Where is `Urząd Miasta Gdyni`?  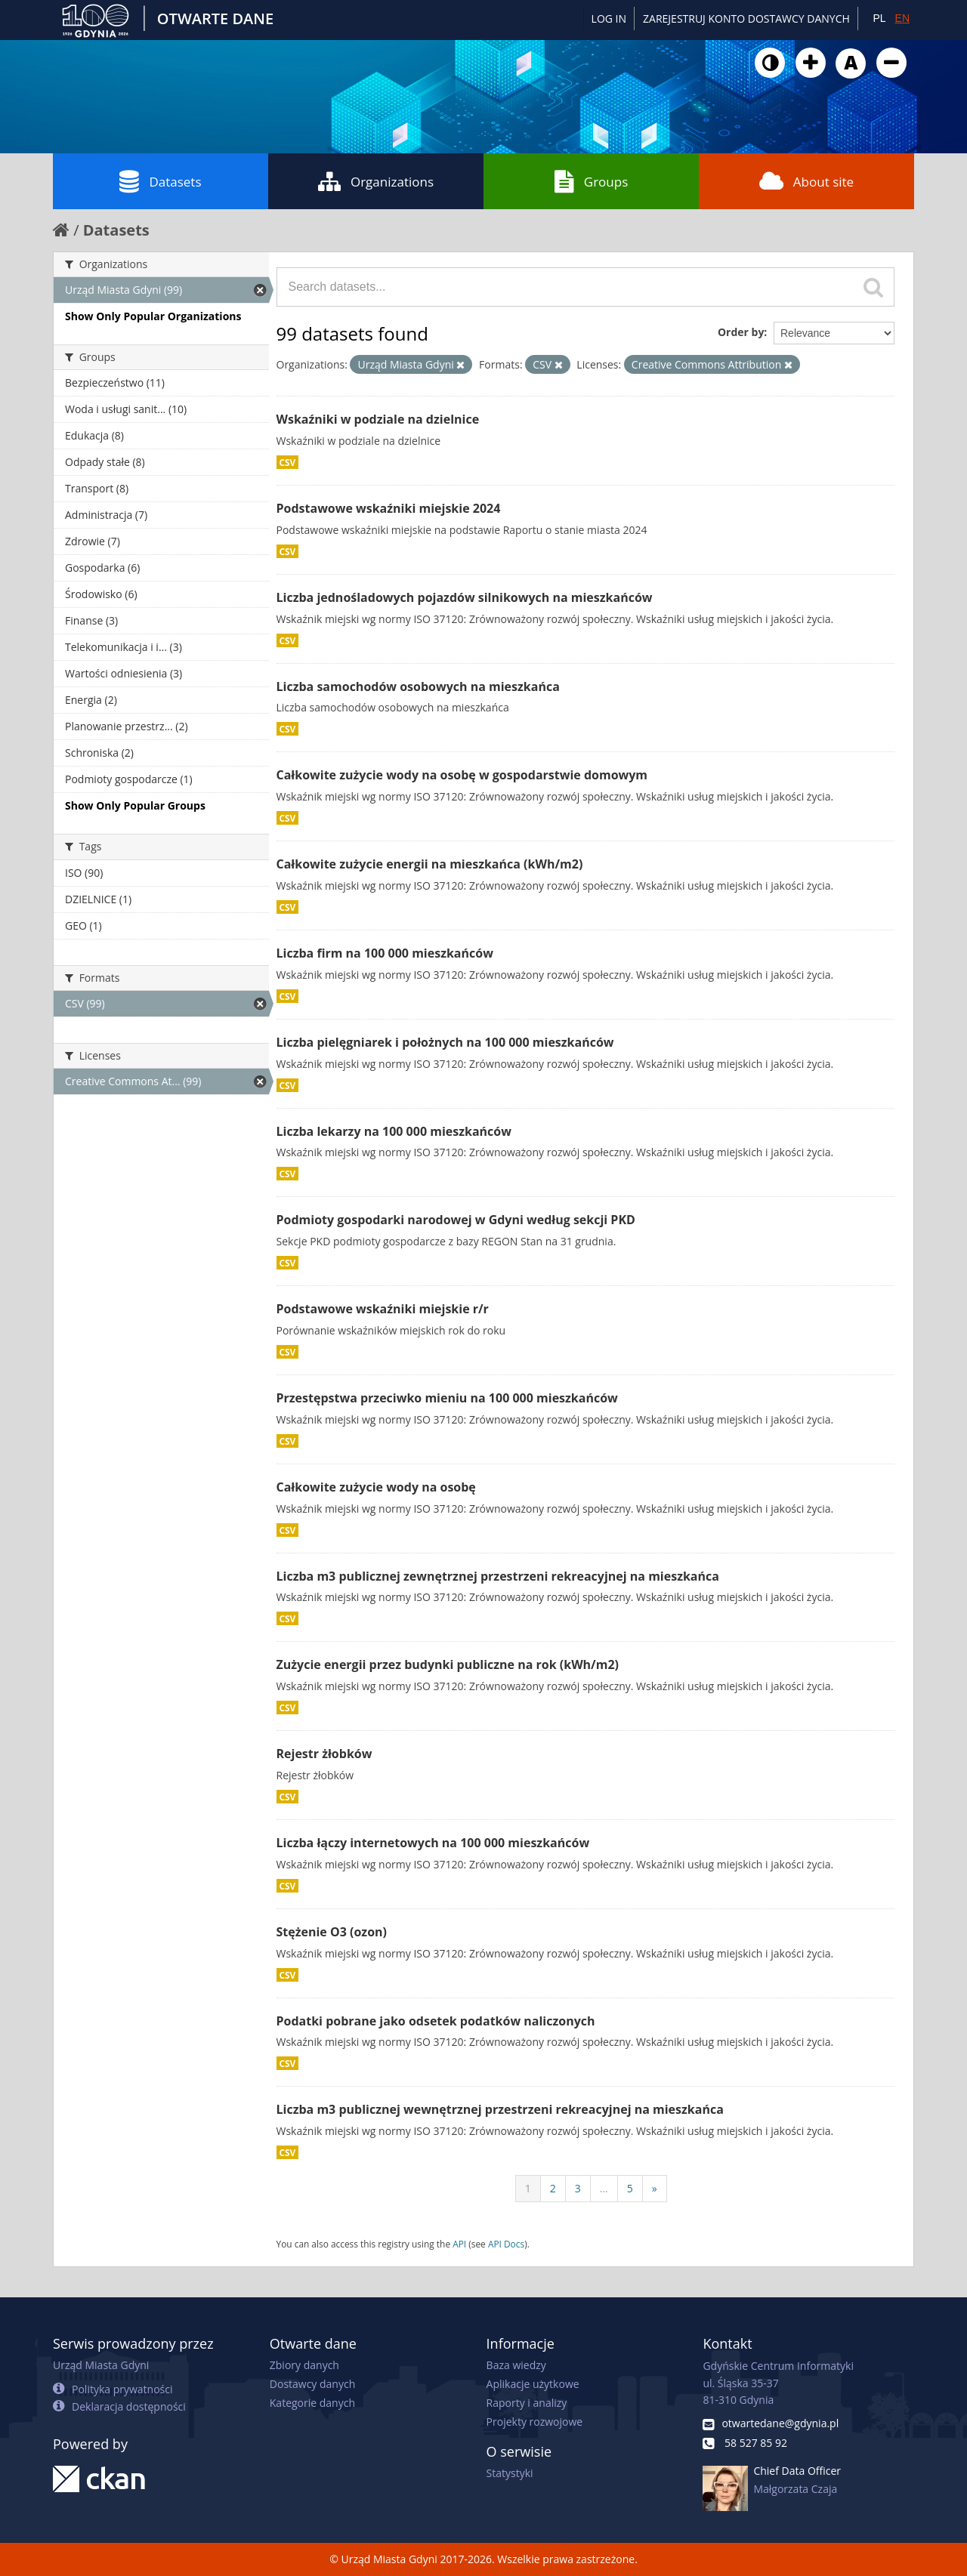 Urząd Miasta Gdyni is located at coordinates (101, 2365).